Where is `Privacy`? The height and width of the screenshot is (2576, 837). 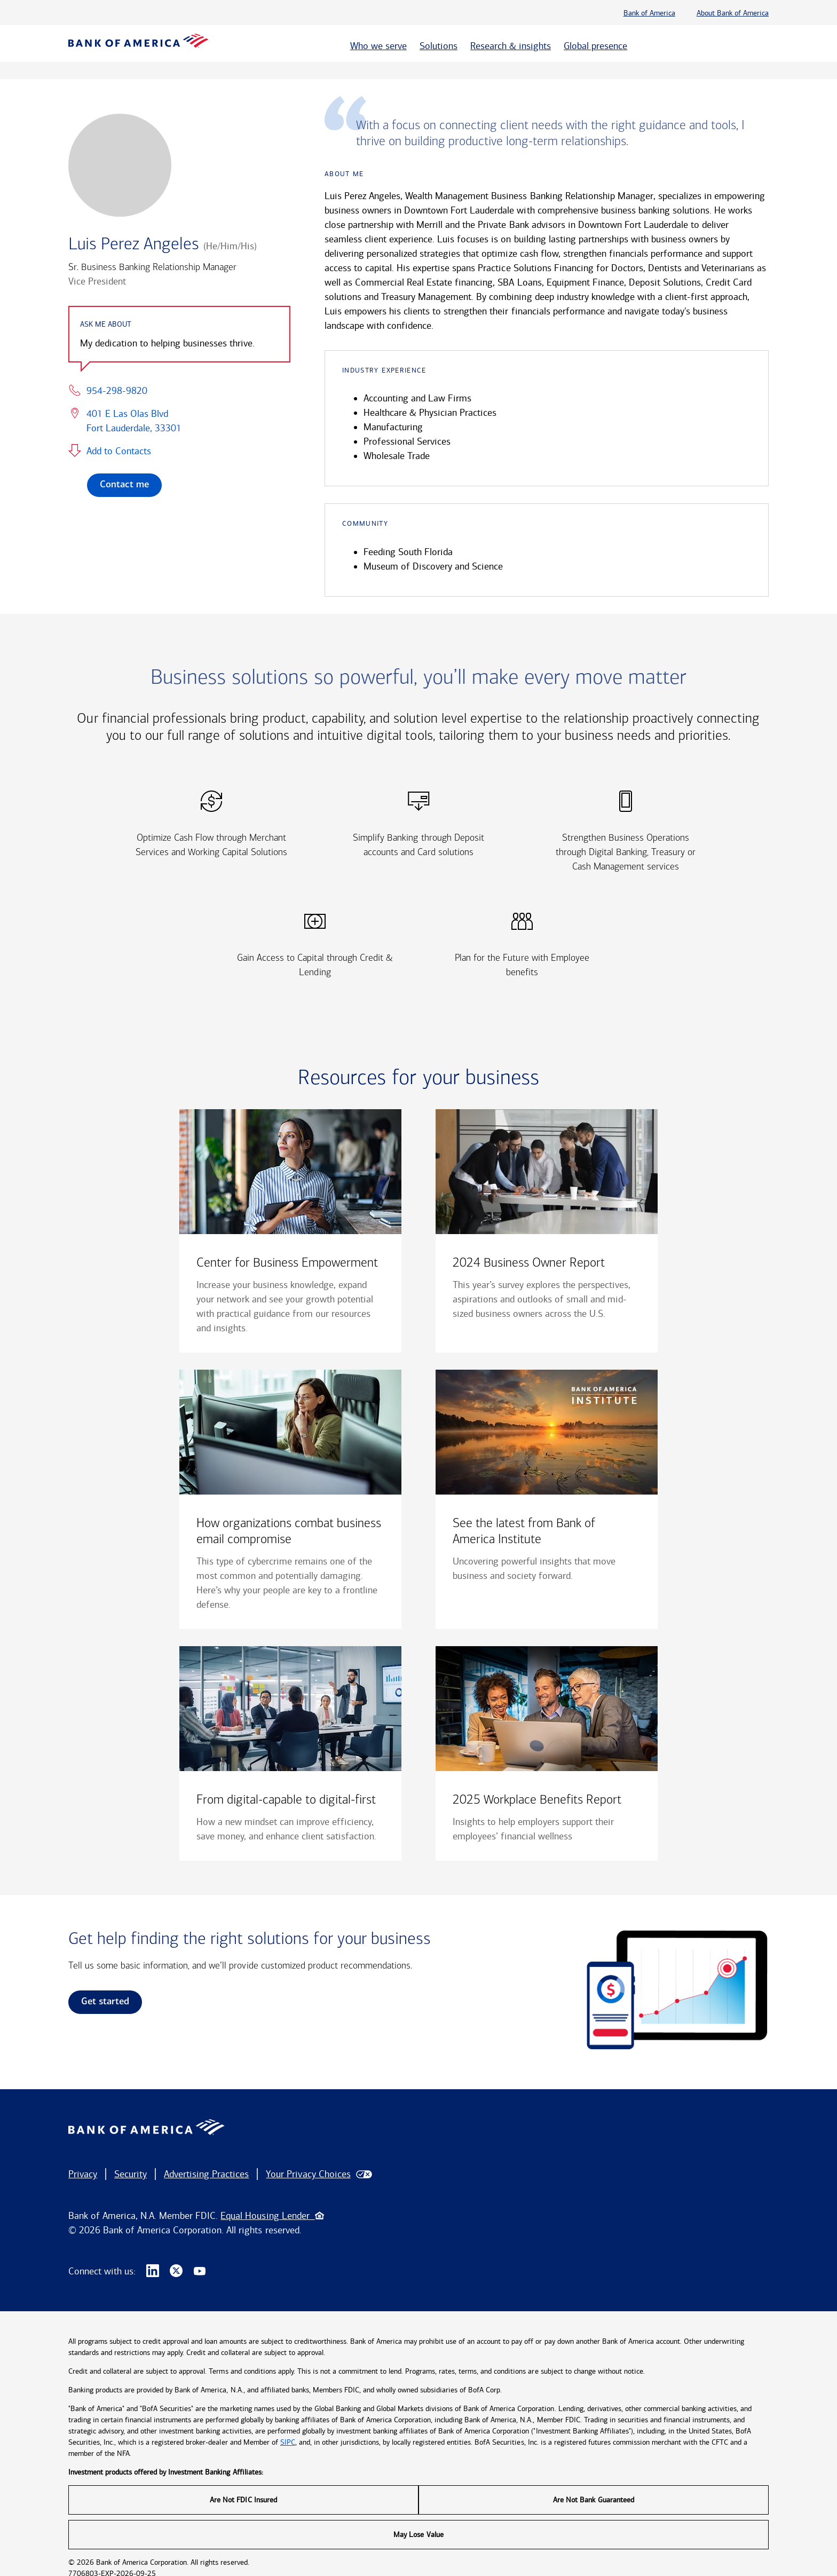 Privacy is located at coordinates (82, 2174).